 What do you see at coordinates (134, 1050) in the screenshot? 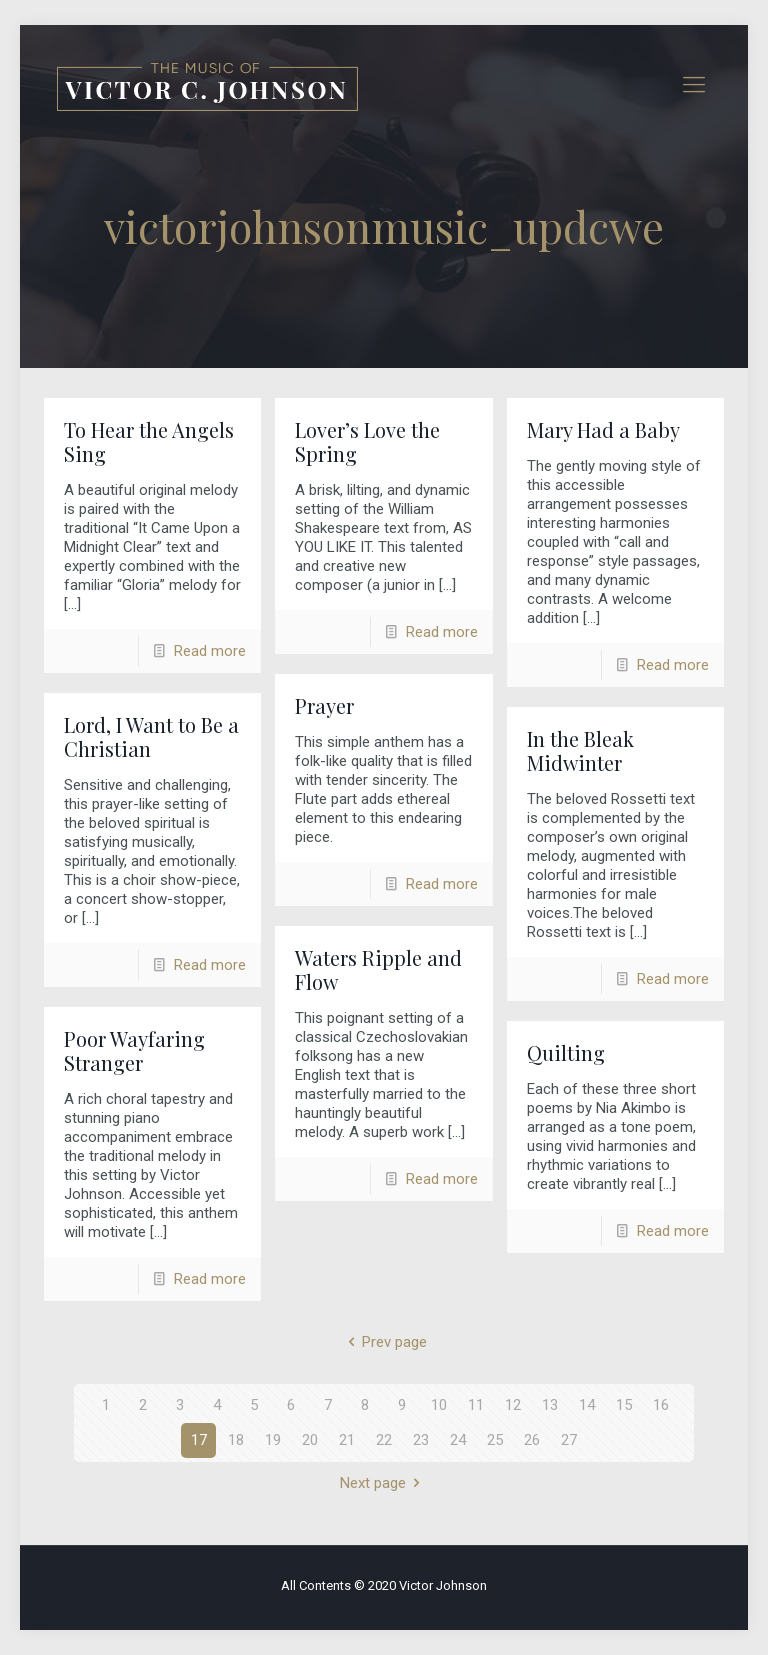
I see `Poor Wayfaring Stranger` at bounding box center [134, 1050].